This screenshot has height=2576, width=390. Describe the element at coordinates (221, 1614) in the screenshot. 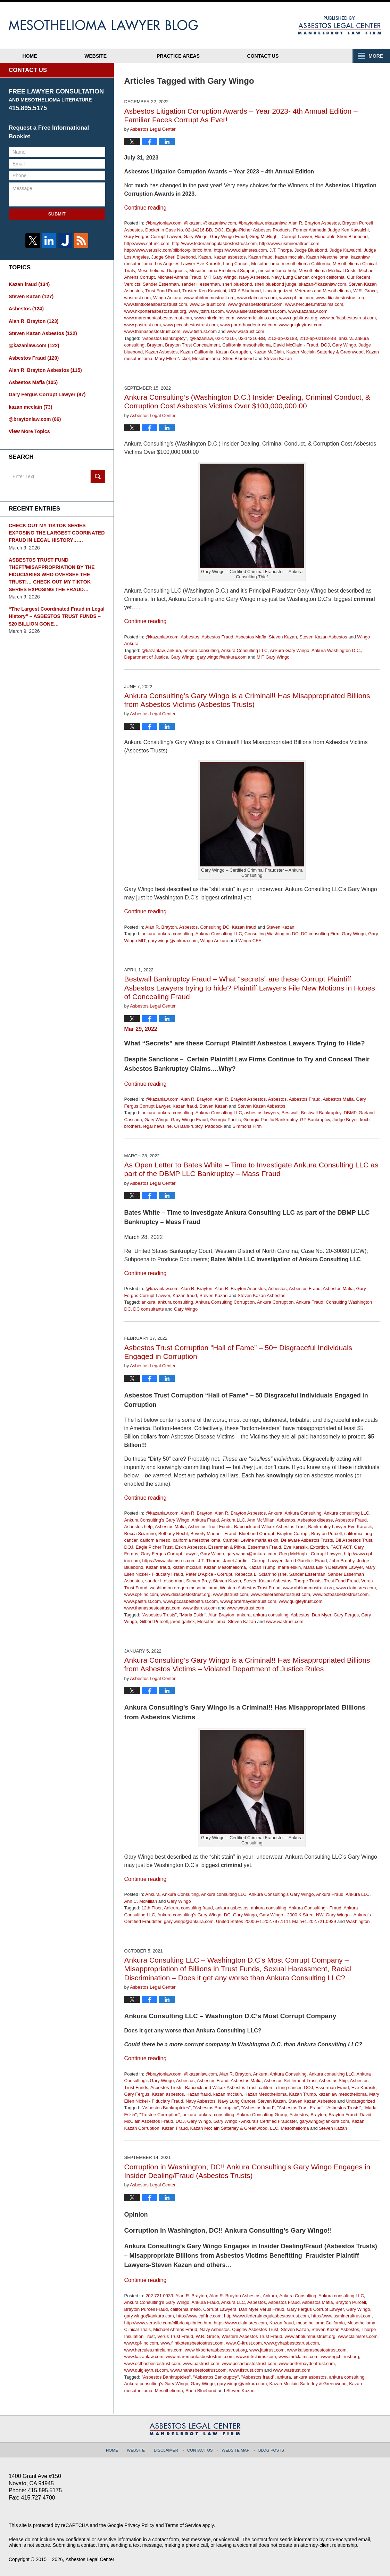

I see `Alan Brayton` at that location.